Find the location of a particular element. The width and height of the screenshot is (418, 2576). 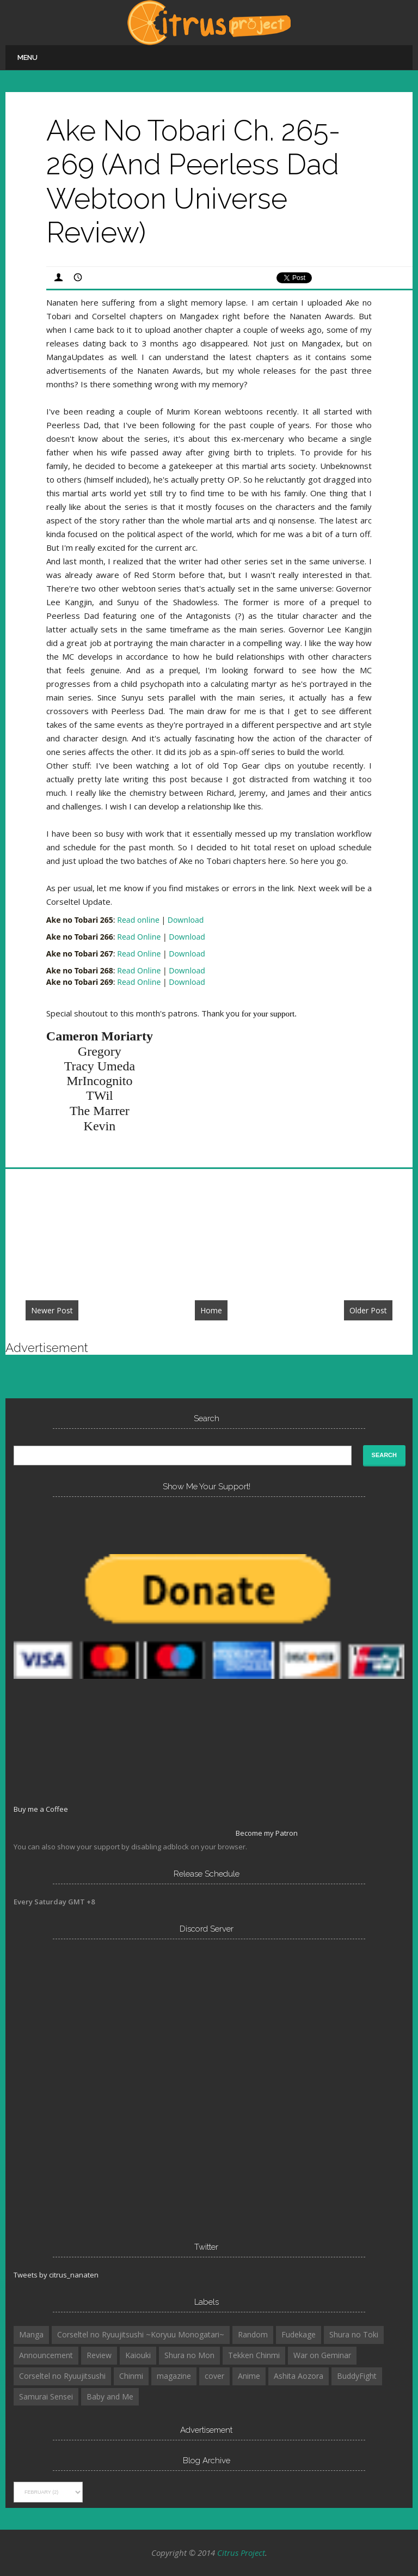

Chinmi is located at coordinates (131, 2376).